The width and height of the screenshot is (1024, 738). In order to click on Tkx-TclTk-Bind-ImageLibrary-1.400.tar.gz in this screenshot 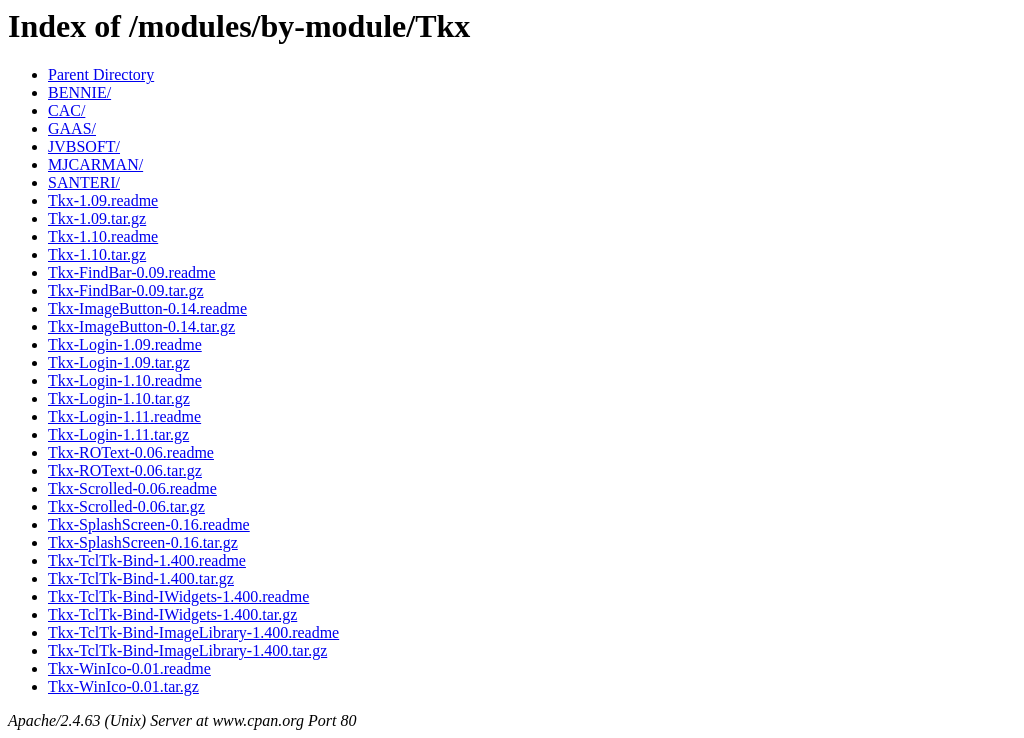, I will do `click(187, 650)`.